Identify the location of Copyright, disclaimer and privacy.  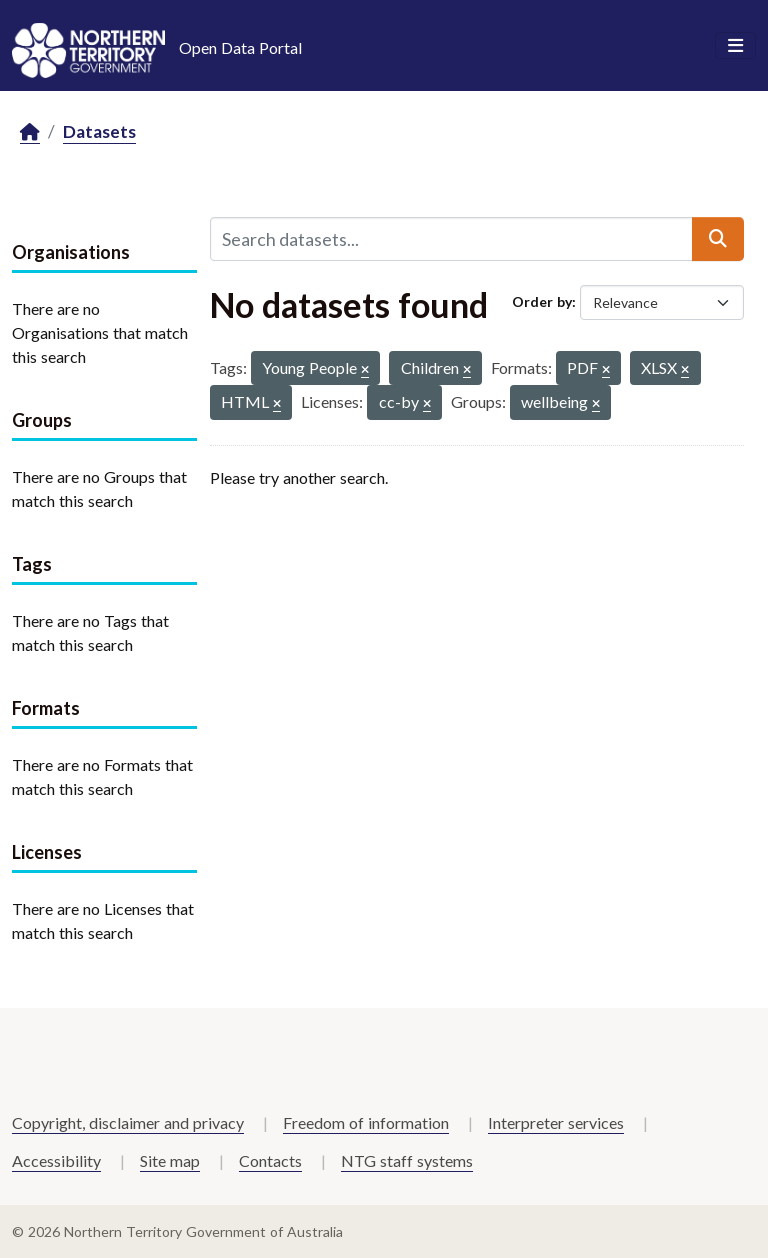
(128, 1122).